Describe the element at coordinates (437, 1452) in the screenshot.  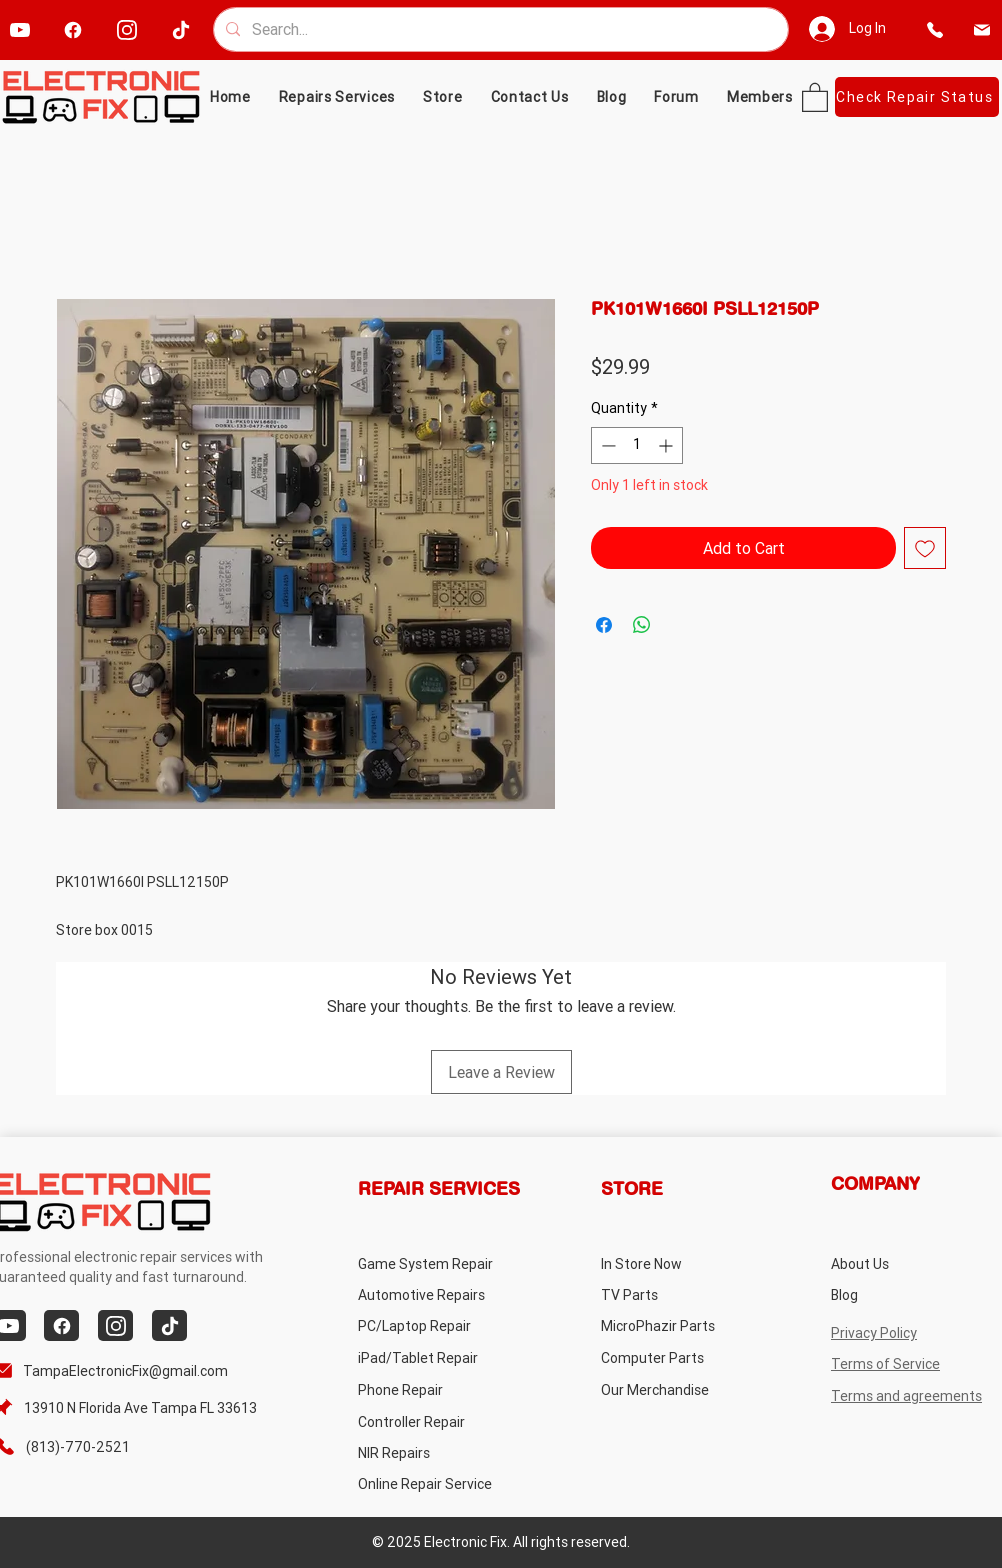
I see `[NIR Repairs]` at that location.